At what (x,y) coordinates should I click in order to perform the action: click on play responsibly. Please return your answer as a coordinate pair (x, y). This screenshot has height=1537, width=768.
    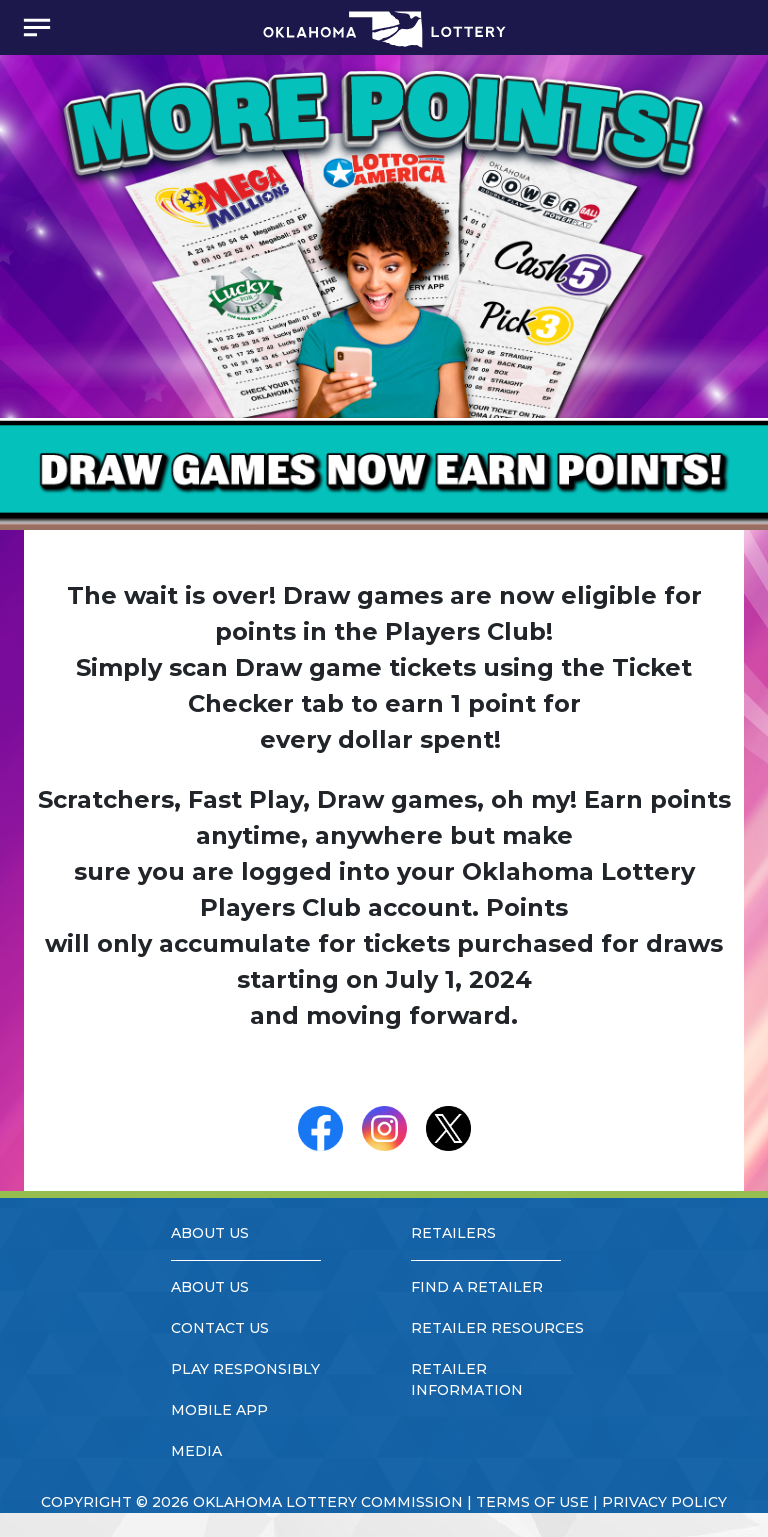
    Looking at the image, I should click on (245, 1369).